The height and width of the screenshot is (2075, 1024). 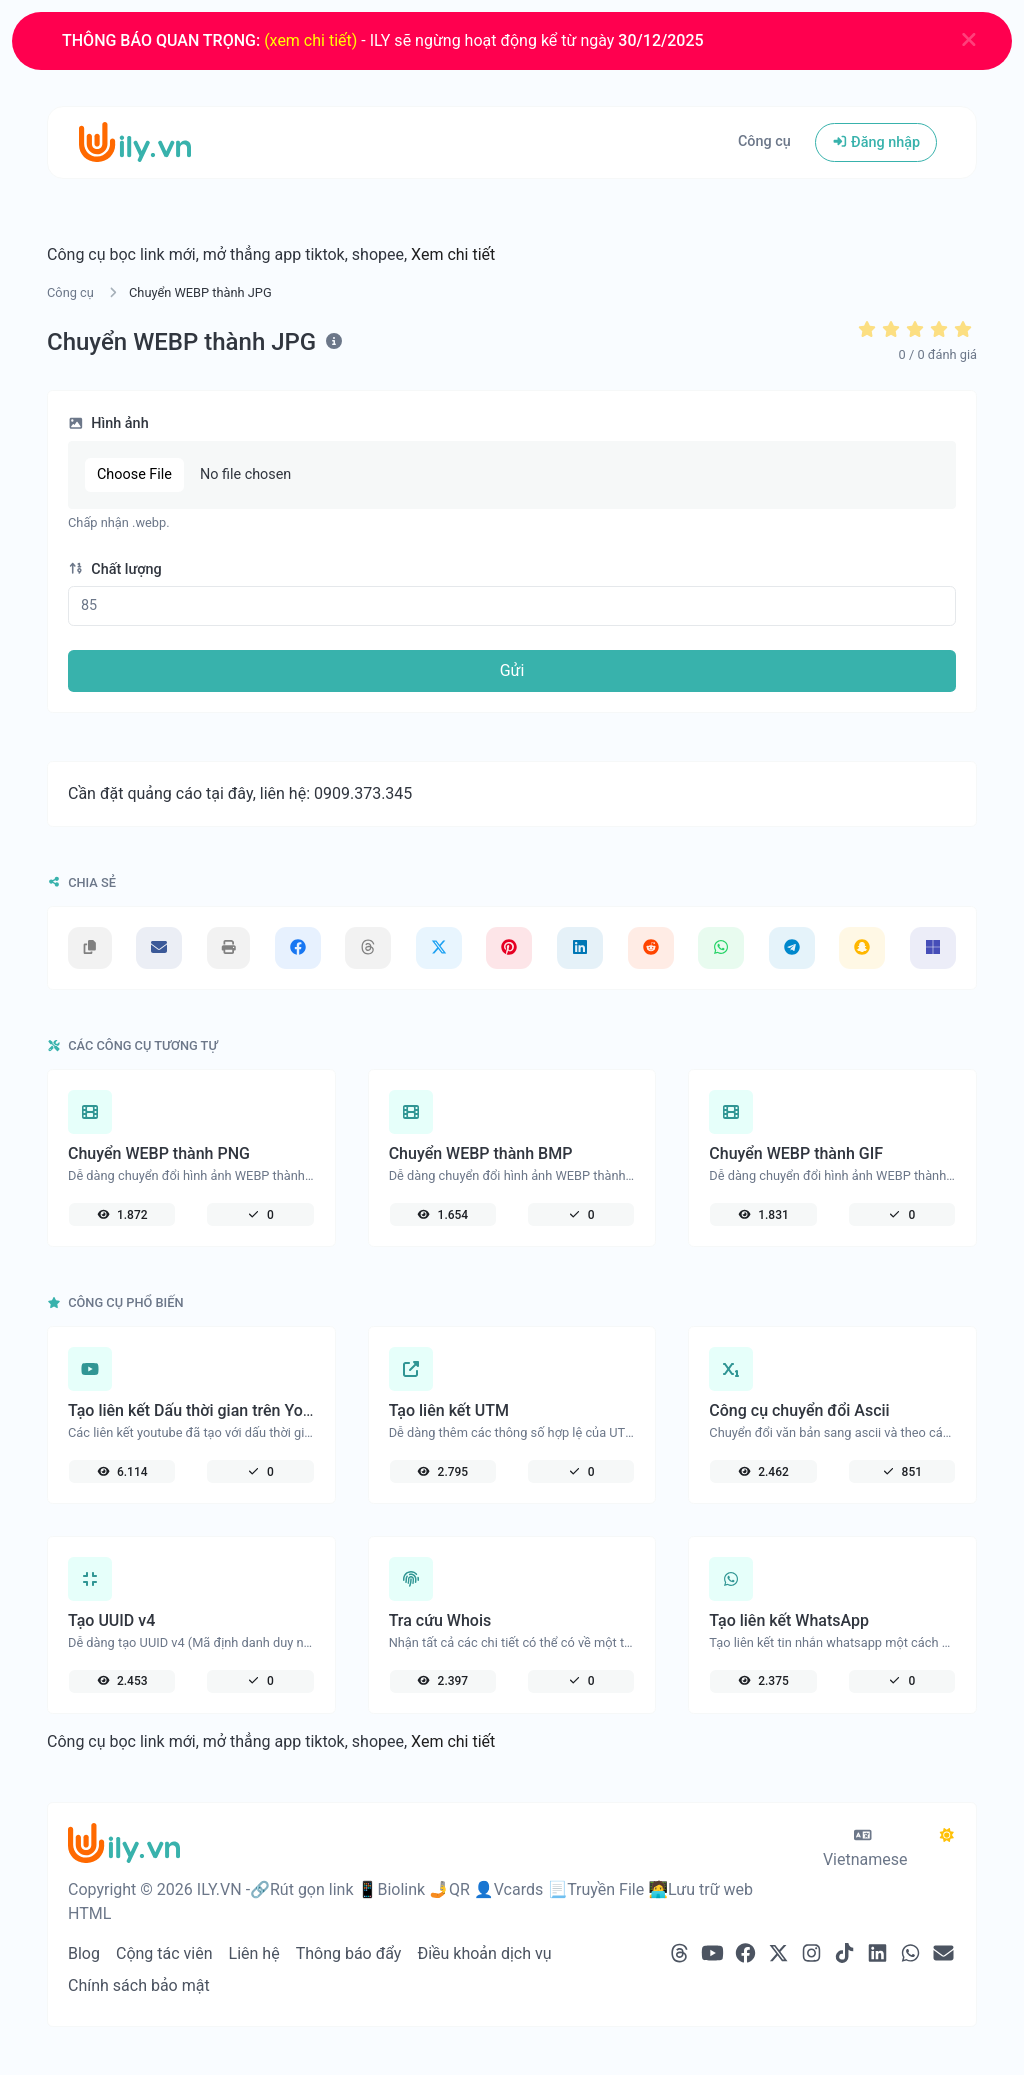 I want to click on Đăng nhập, so click(x=876, y=142).